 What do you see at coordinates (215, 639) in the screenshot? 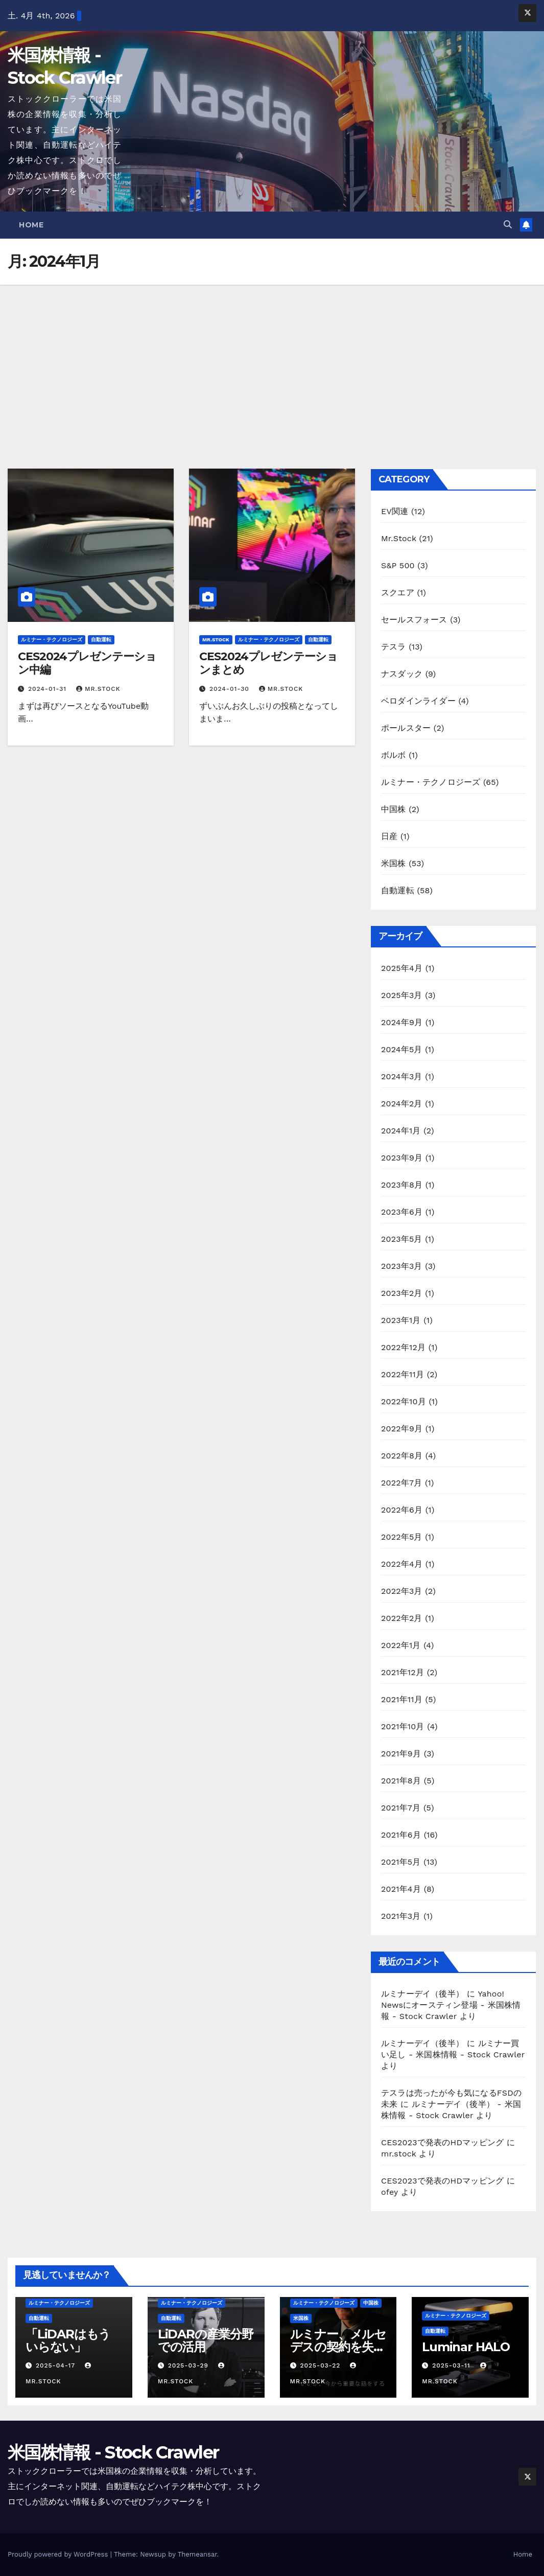
I see `Mr.Stock` at bounding box center [215, 639].